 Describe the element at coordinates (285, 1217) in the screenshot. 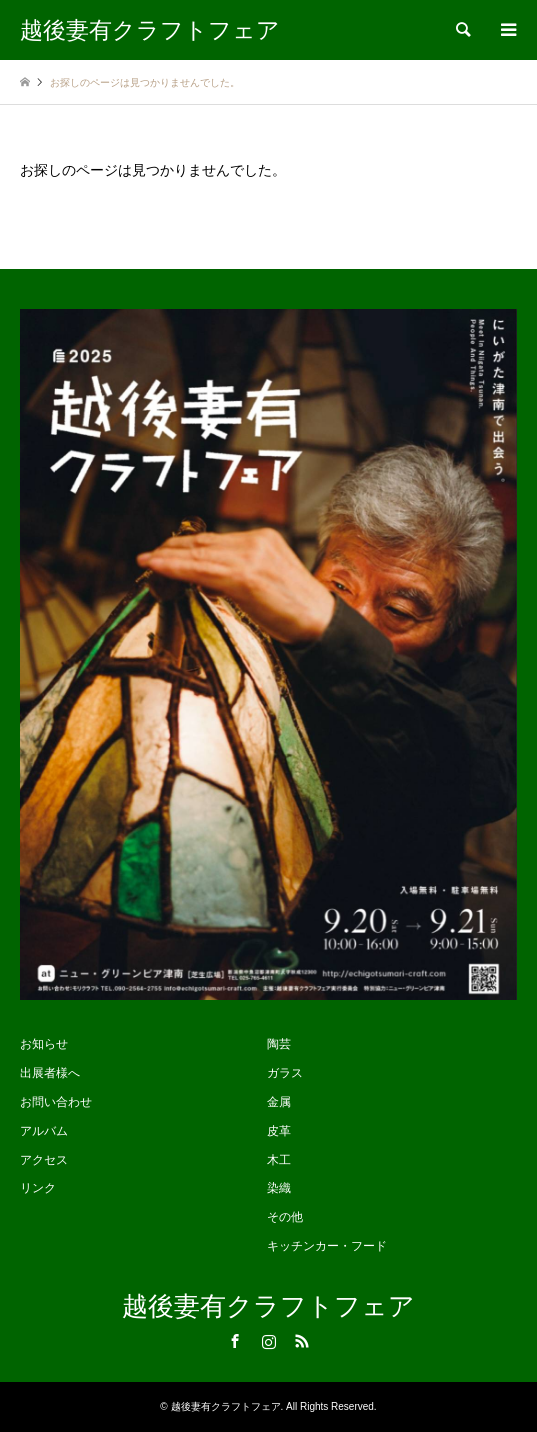

I see `その他` at that location.